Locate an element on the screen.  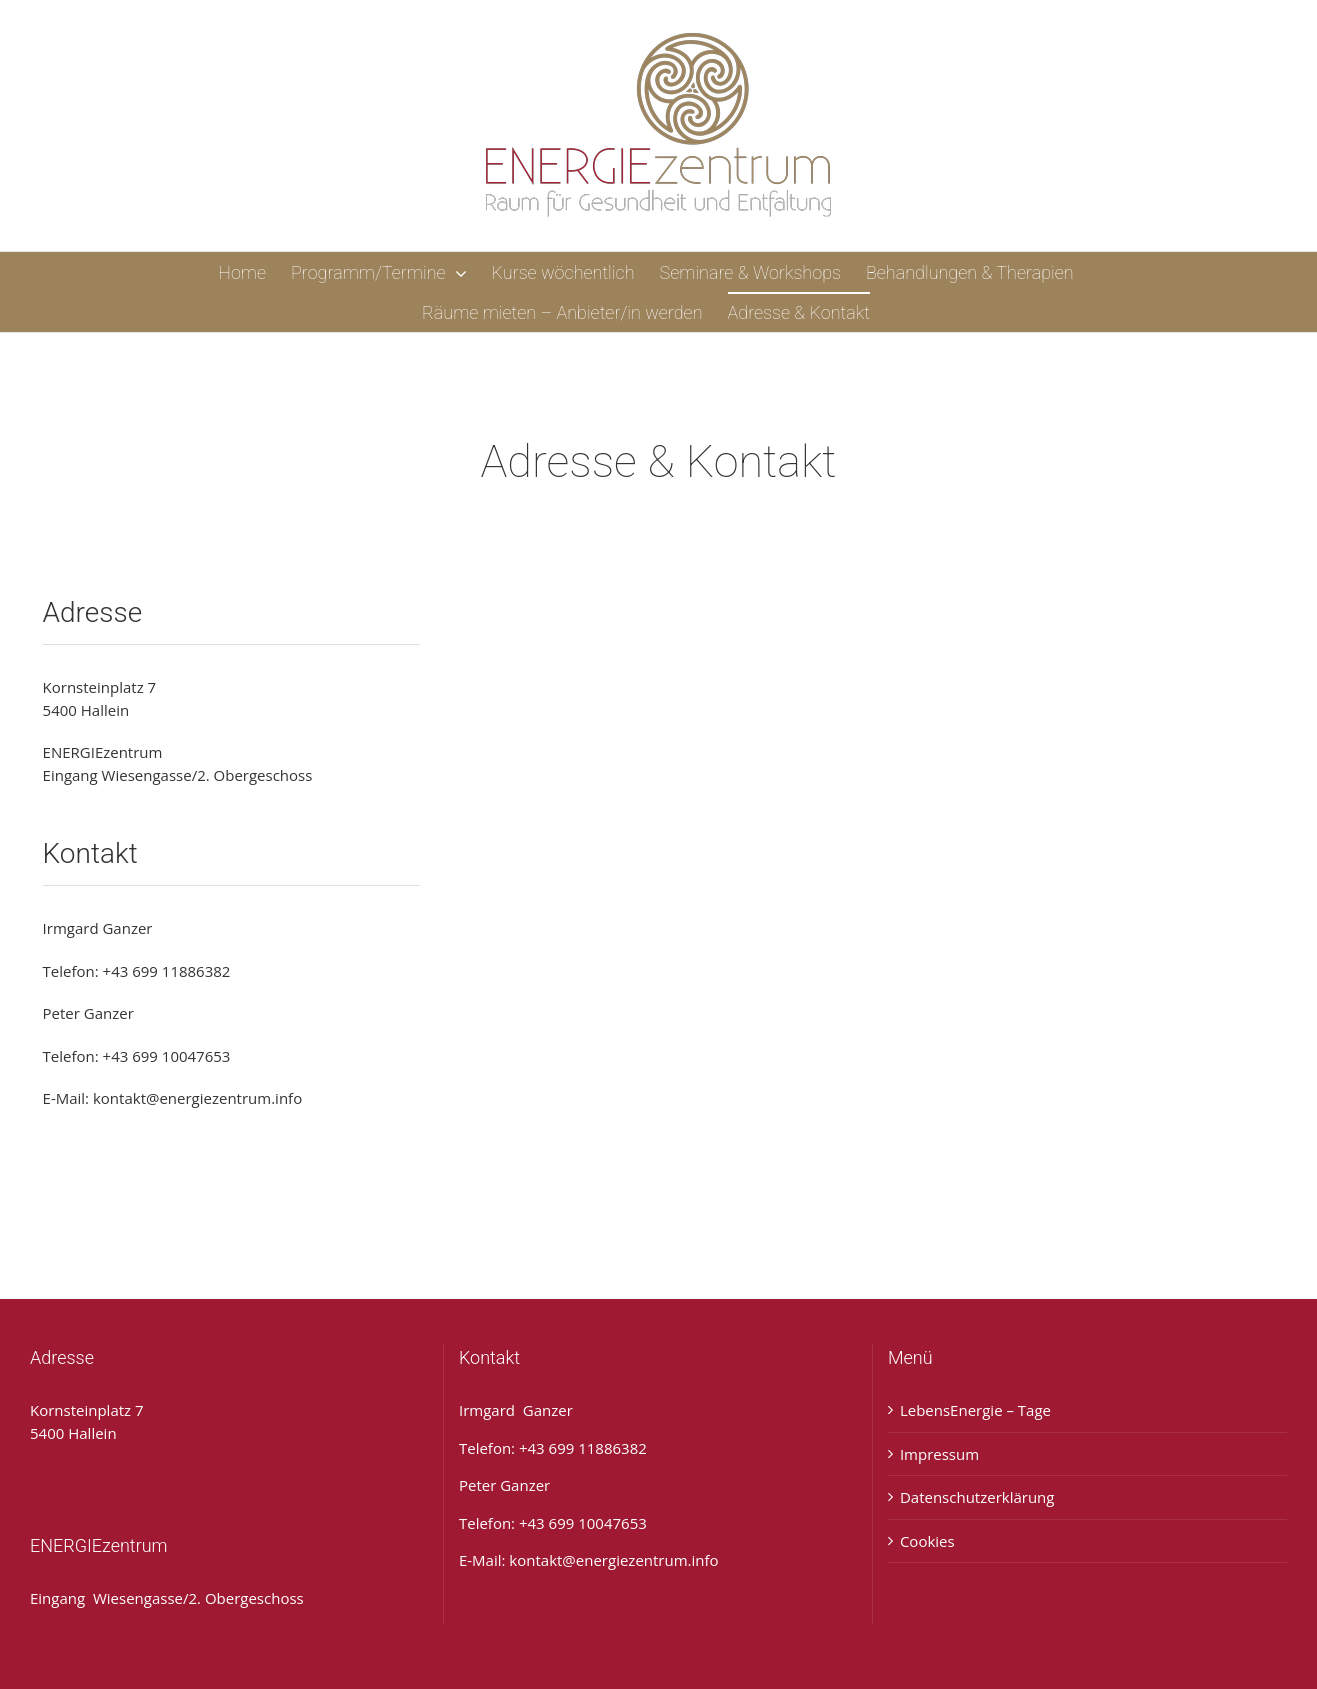
Cookies is located at coordinates (927, 1541).